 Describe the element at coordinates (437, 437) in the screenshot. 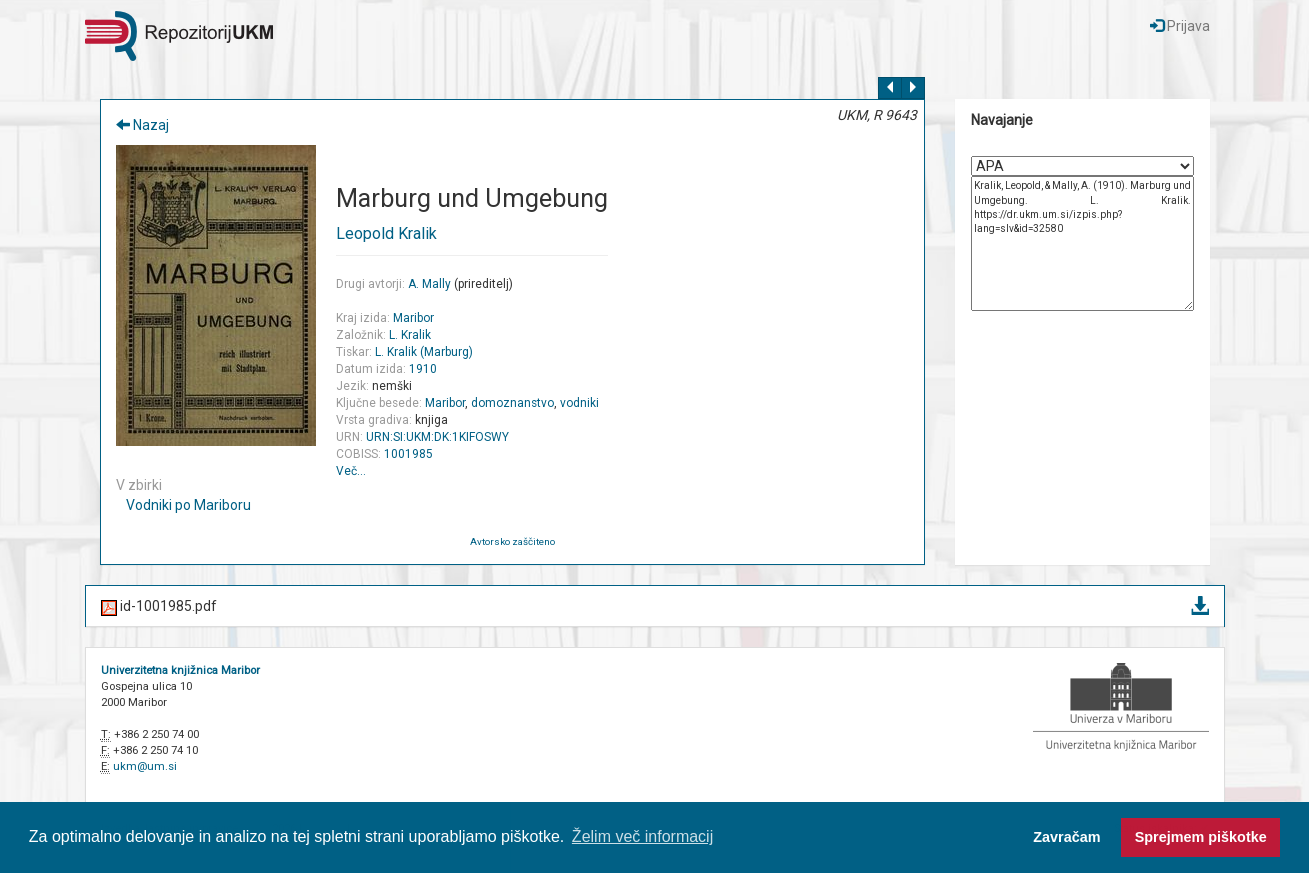

I see `URN:SI:UKM:DK:1KIFOSWY` at that location.